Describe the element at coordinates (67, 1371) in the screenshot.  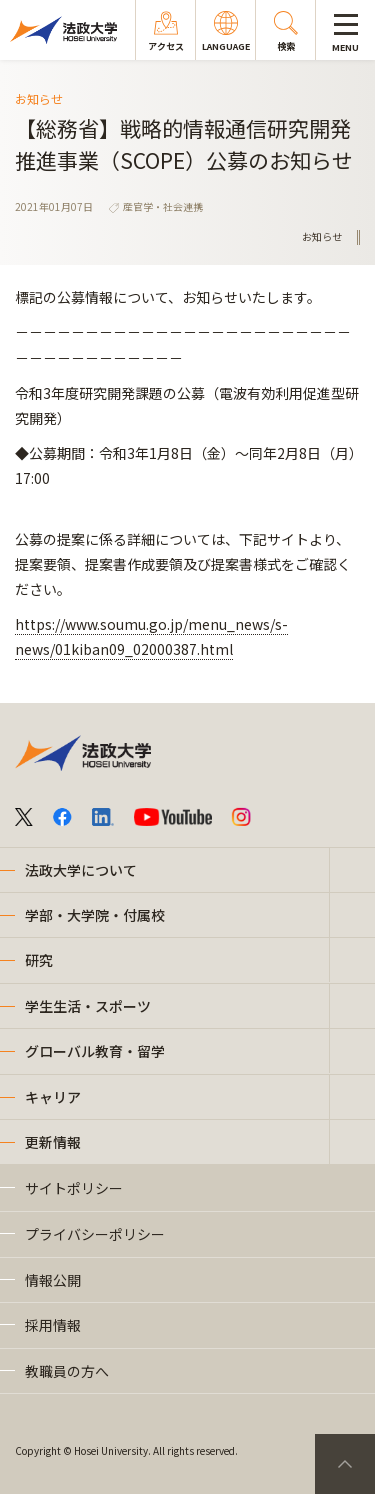
I see `教職員の方へ` at that location.